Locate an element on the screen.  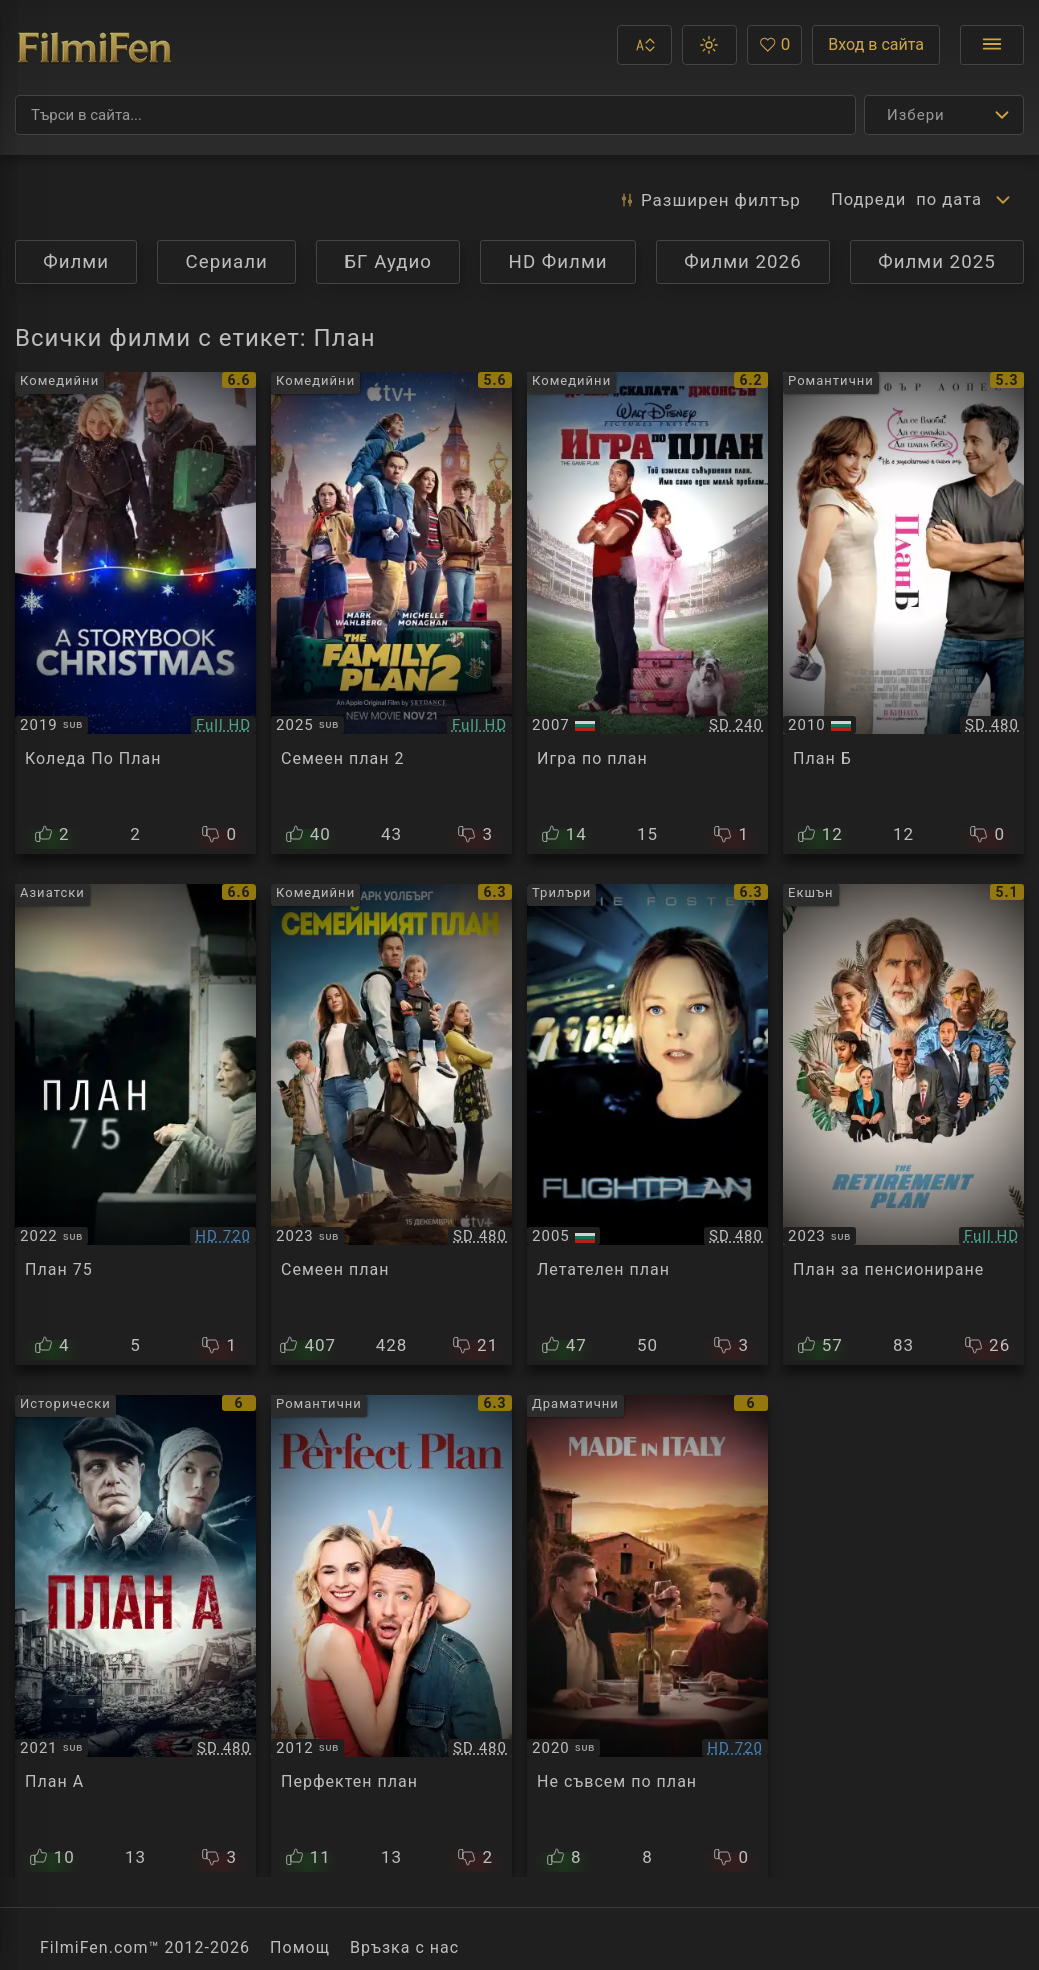
HD Филми is located at coordinates (558, 262).